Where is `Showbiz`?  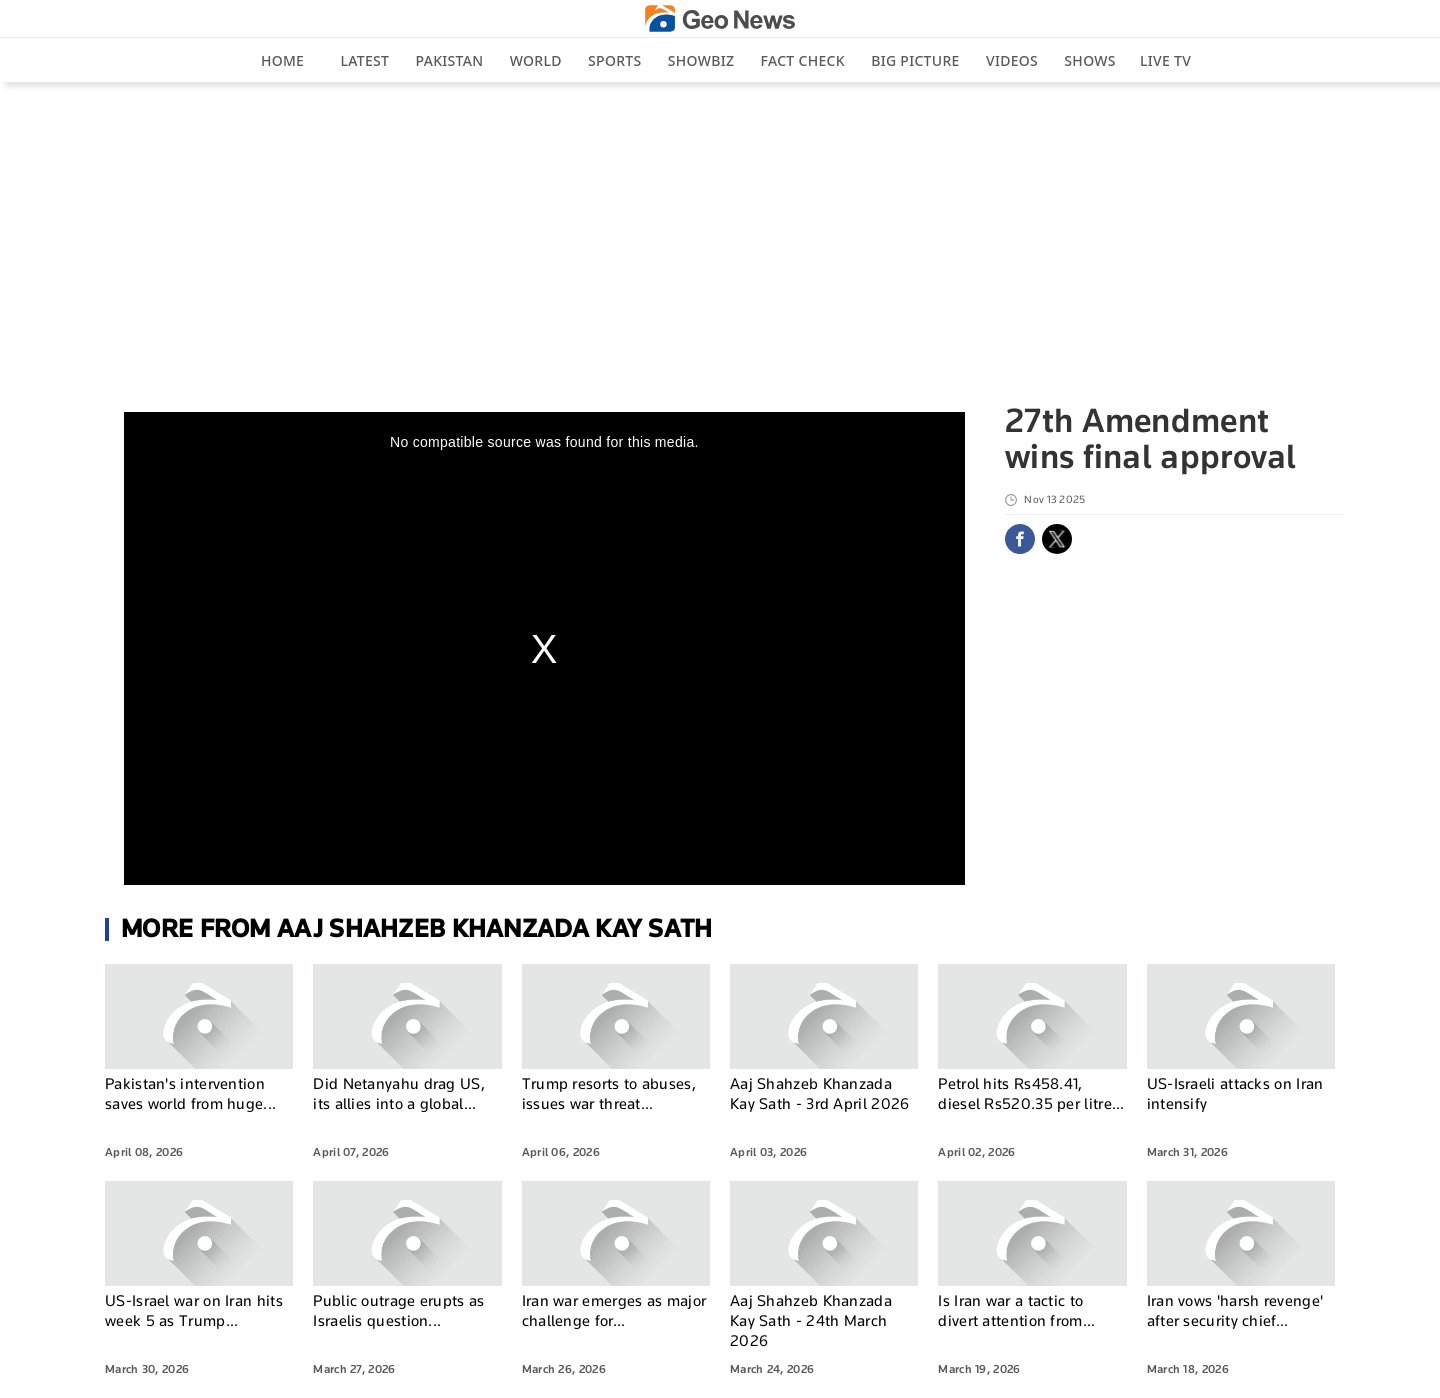 Showbiz is located at coordinates (701, 60).